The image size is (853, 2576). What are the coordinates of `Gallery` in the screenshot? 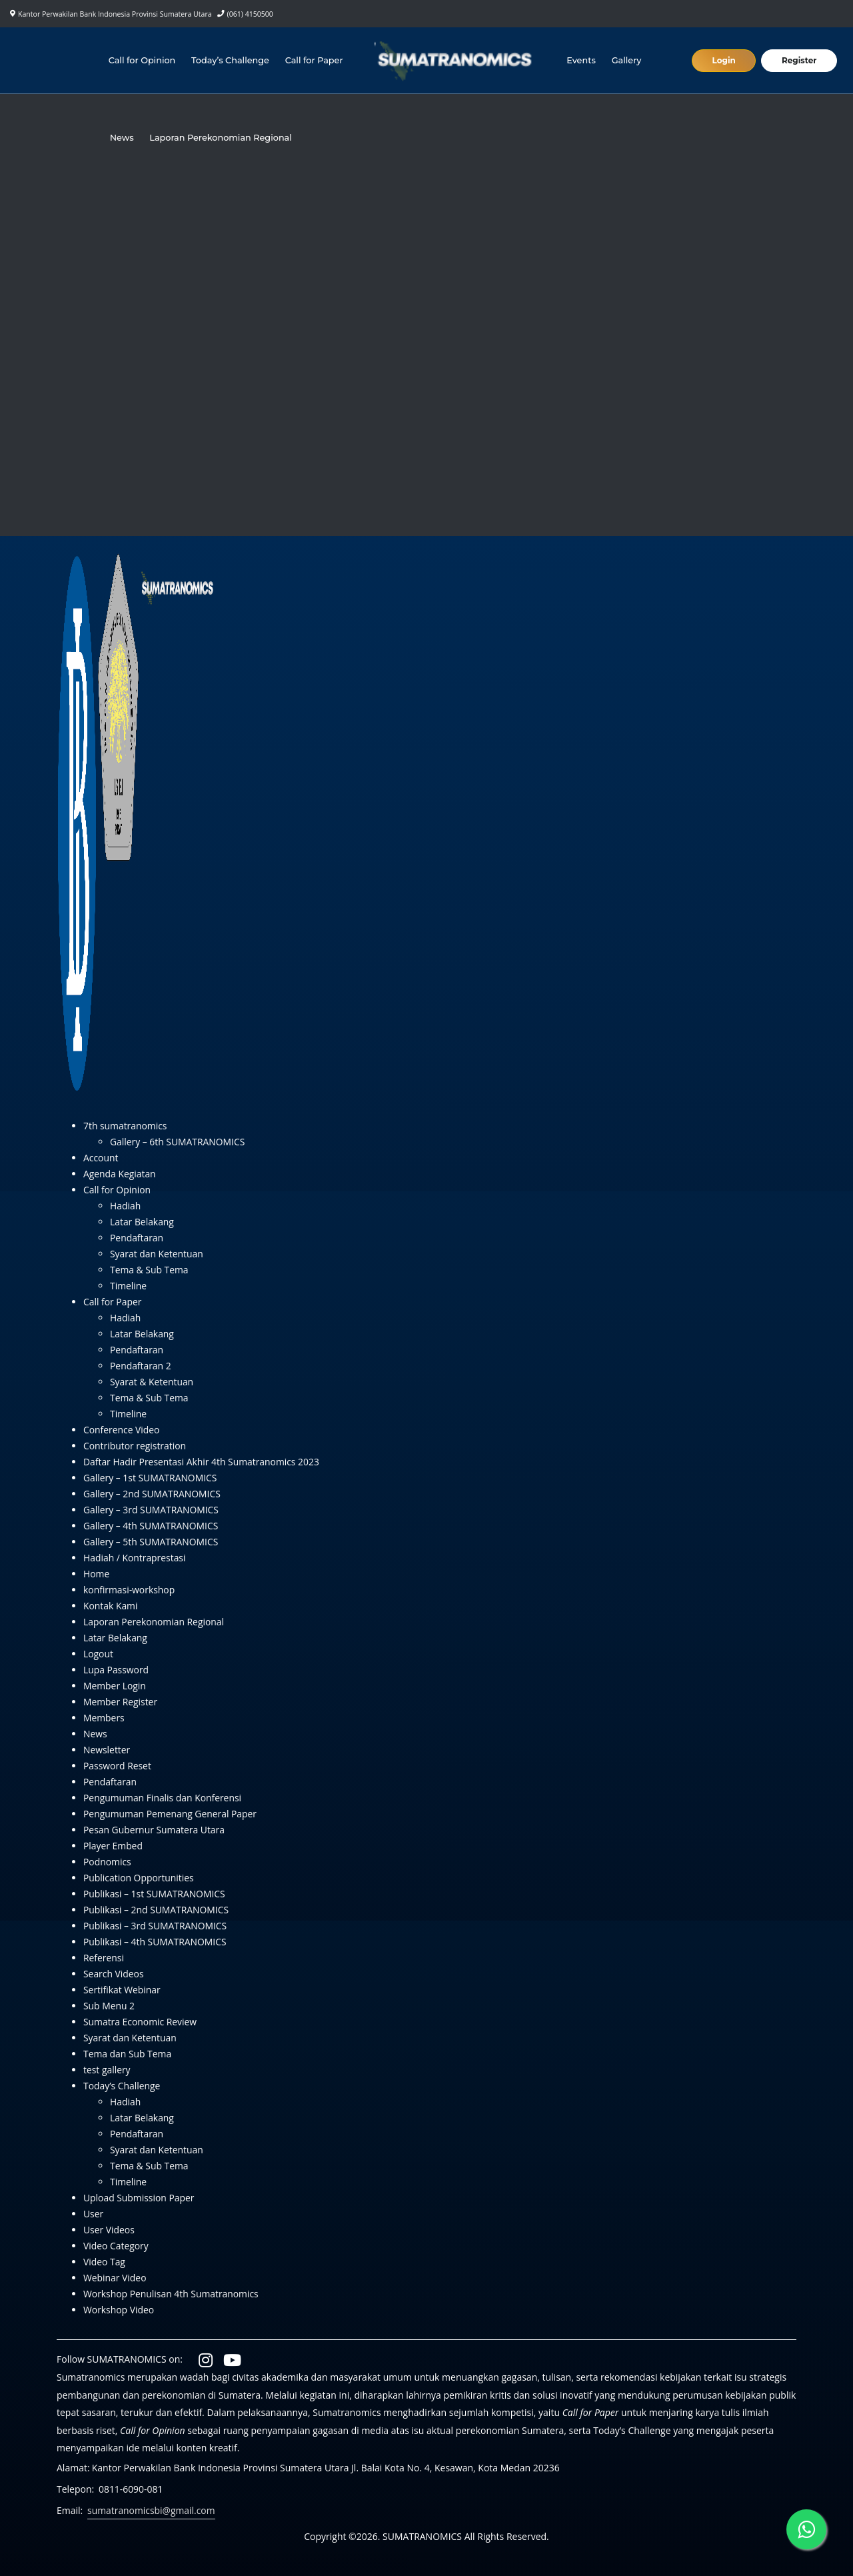 It's located at (627, 60).